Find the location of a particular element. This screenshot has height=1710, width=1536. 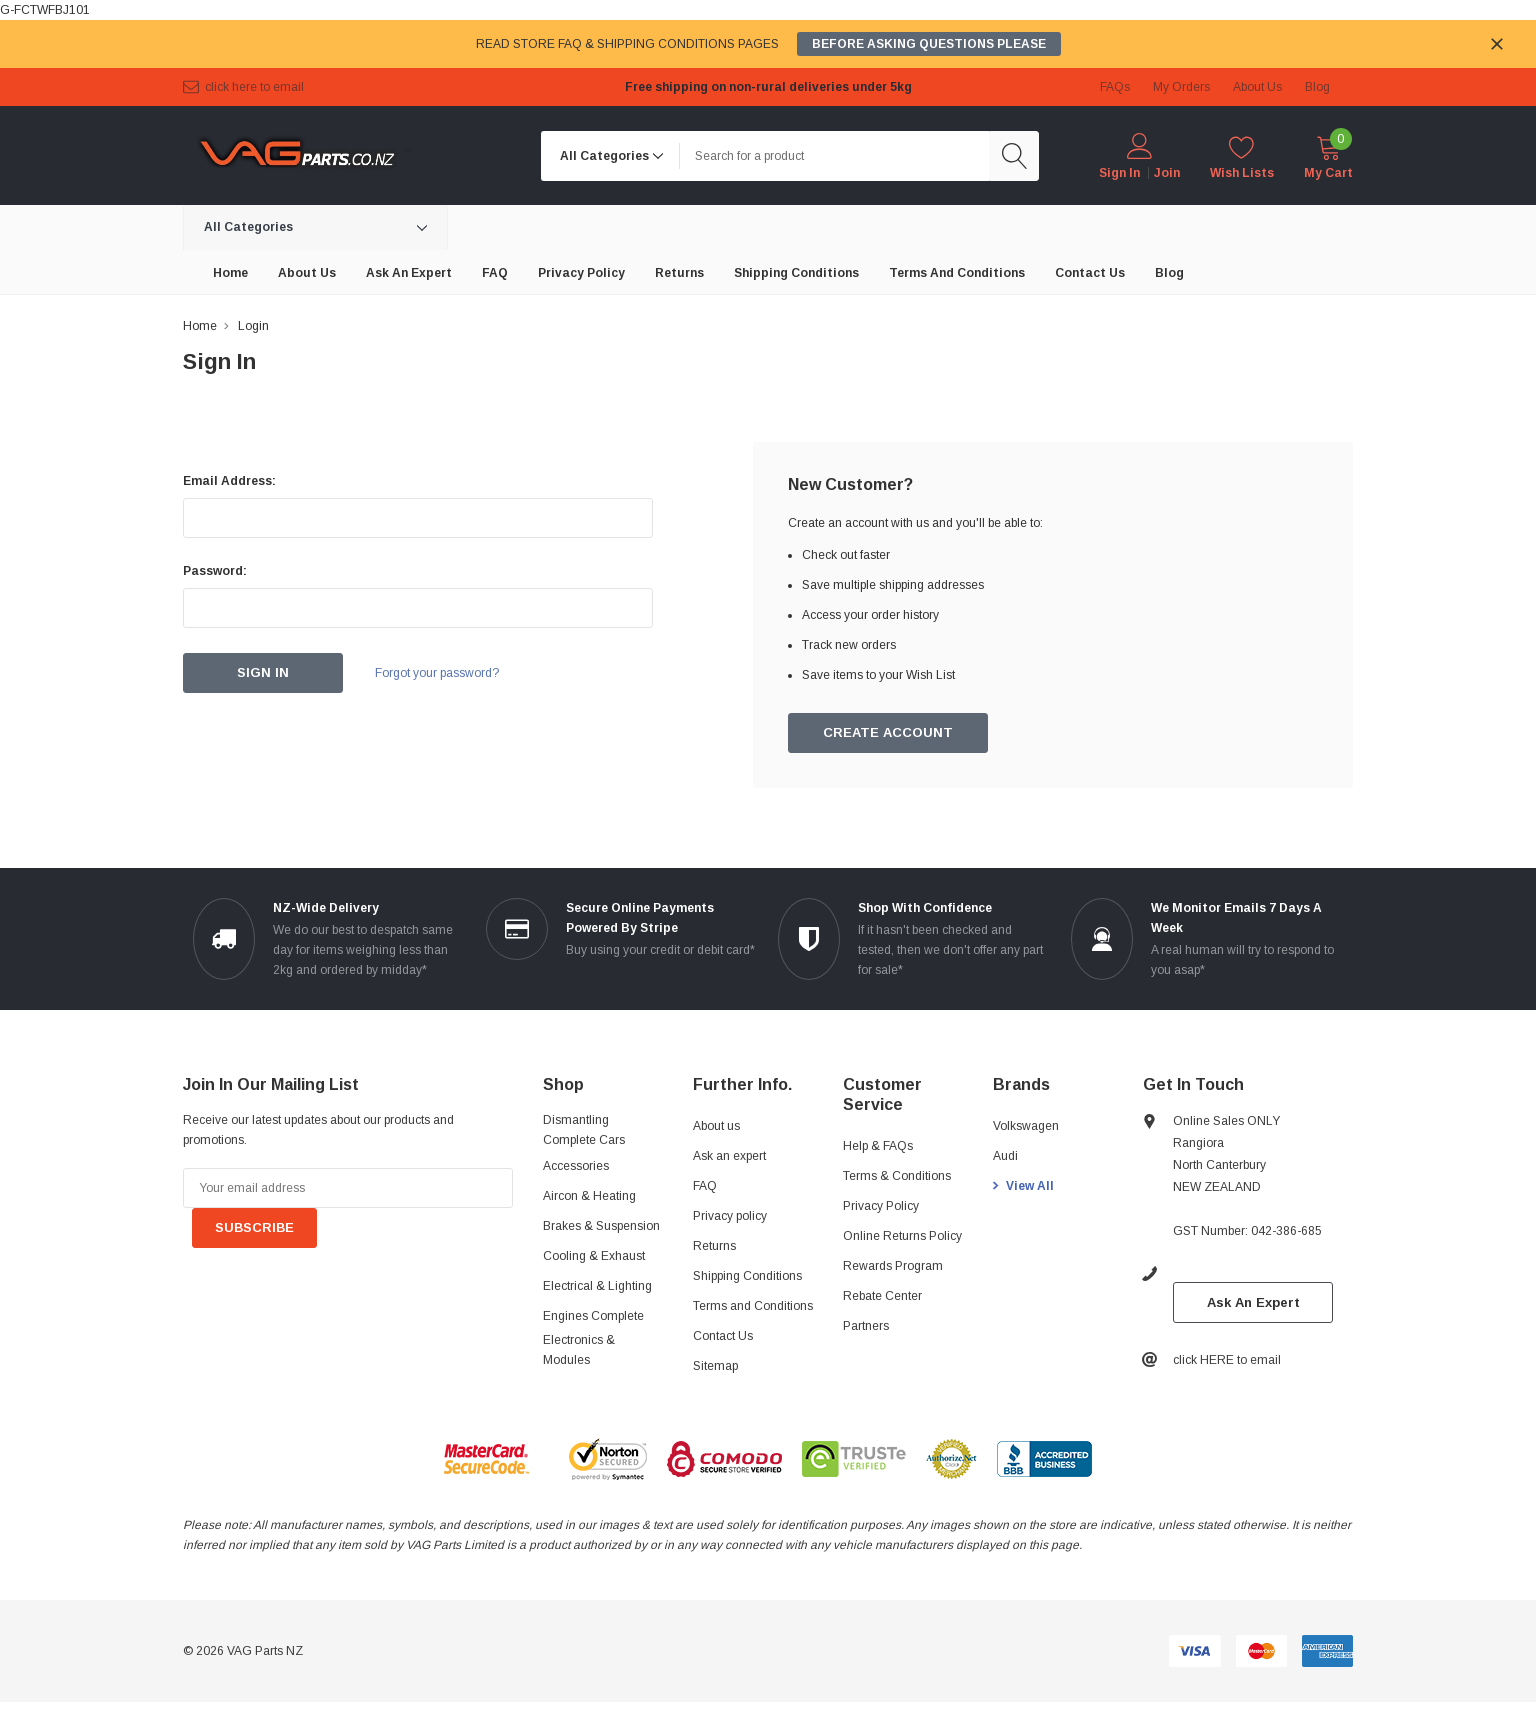

Forgot your password? is located at coordinates (438, 673).